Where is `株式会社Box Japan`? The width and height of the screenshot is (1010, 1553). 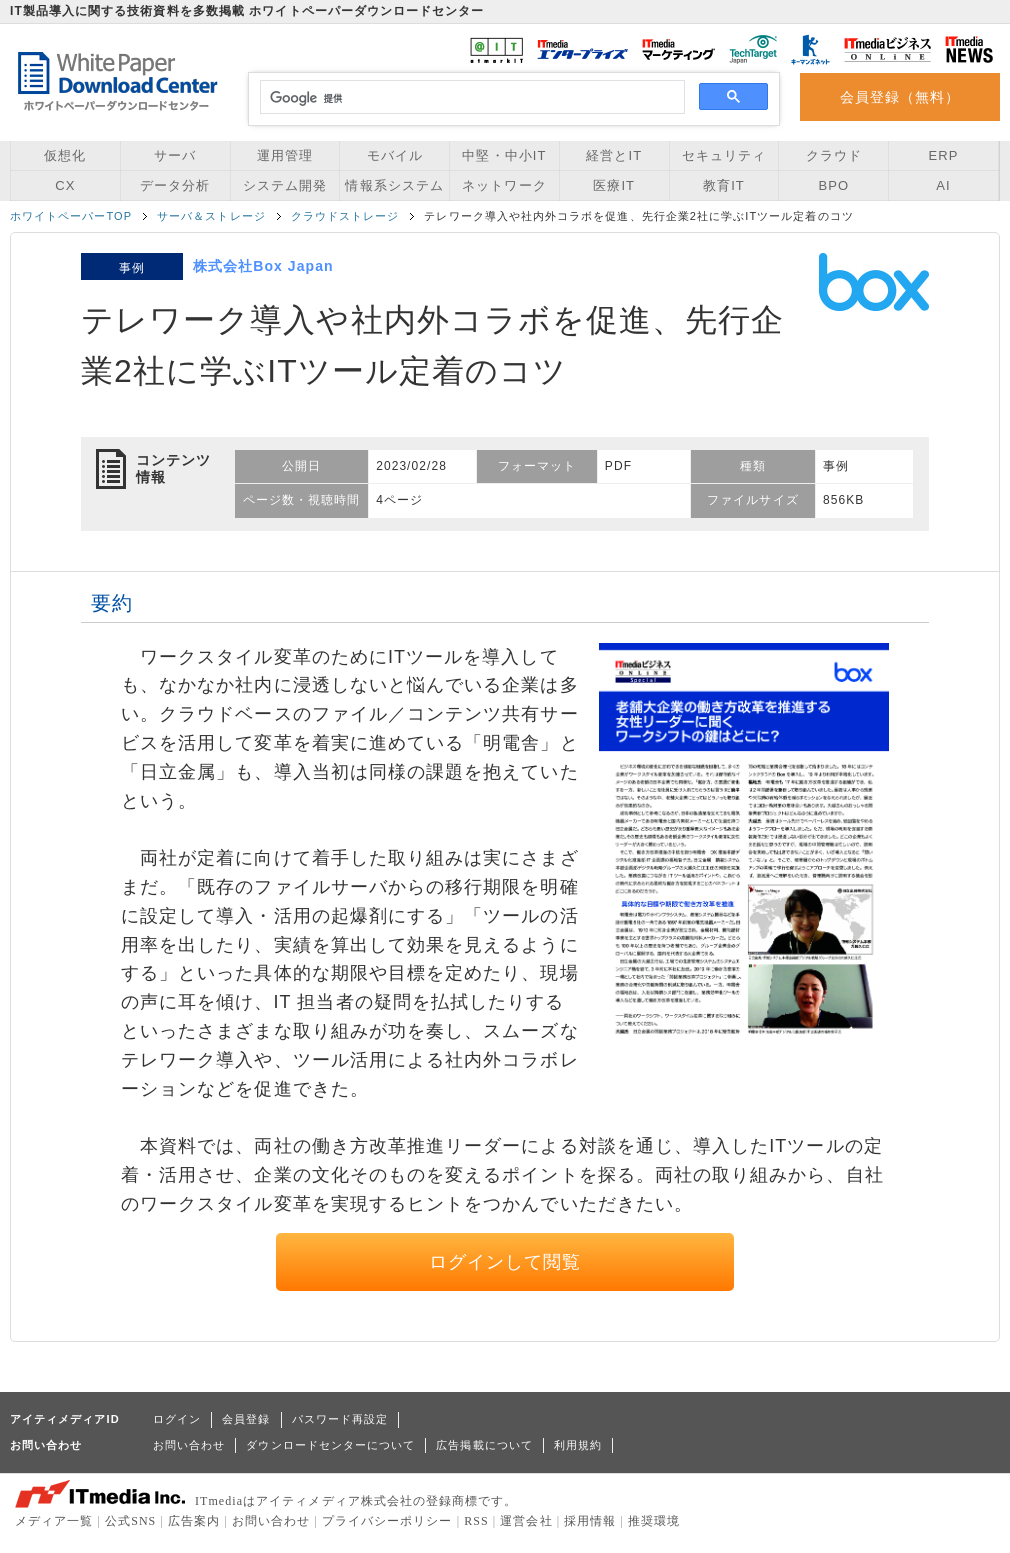
株式会社Box Japan is located at coordinates (263, 266).